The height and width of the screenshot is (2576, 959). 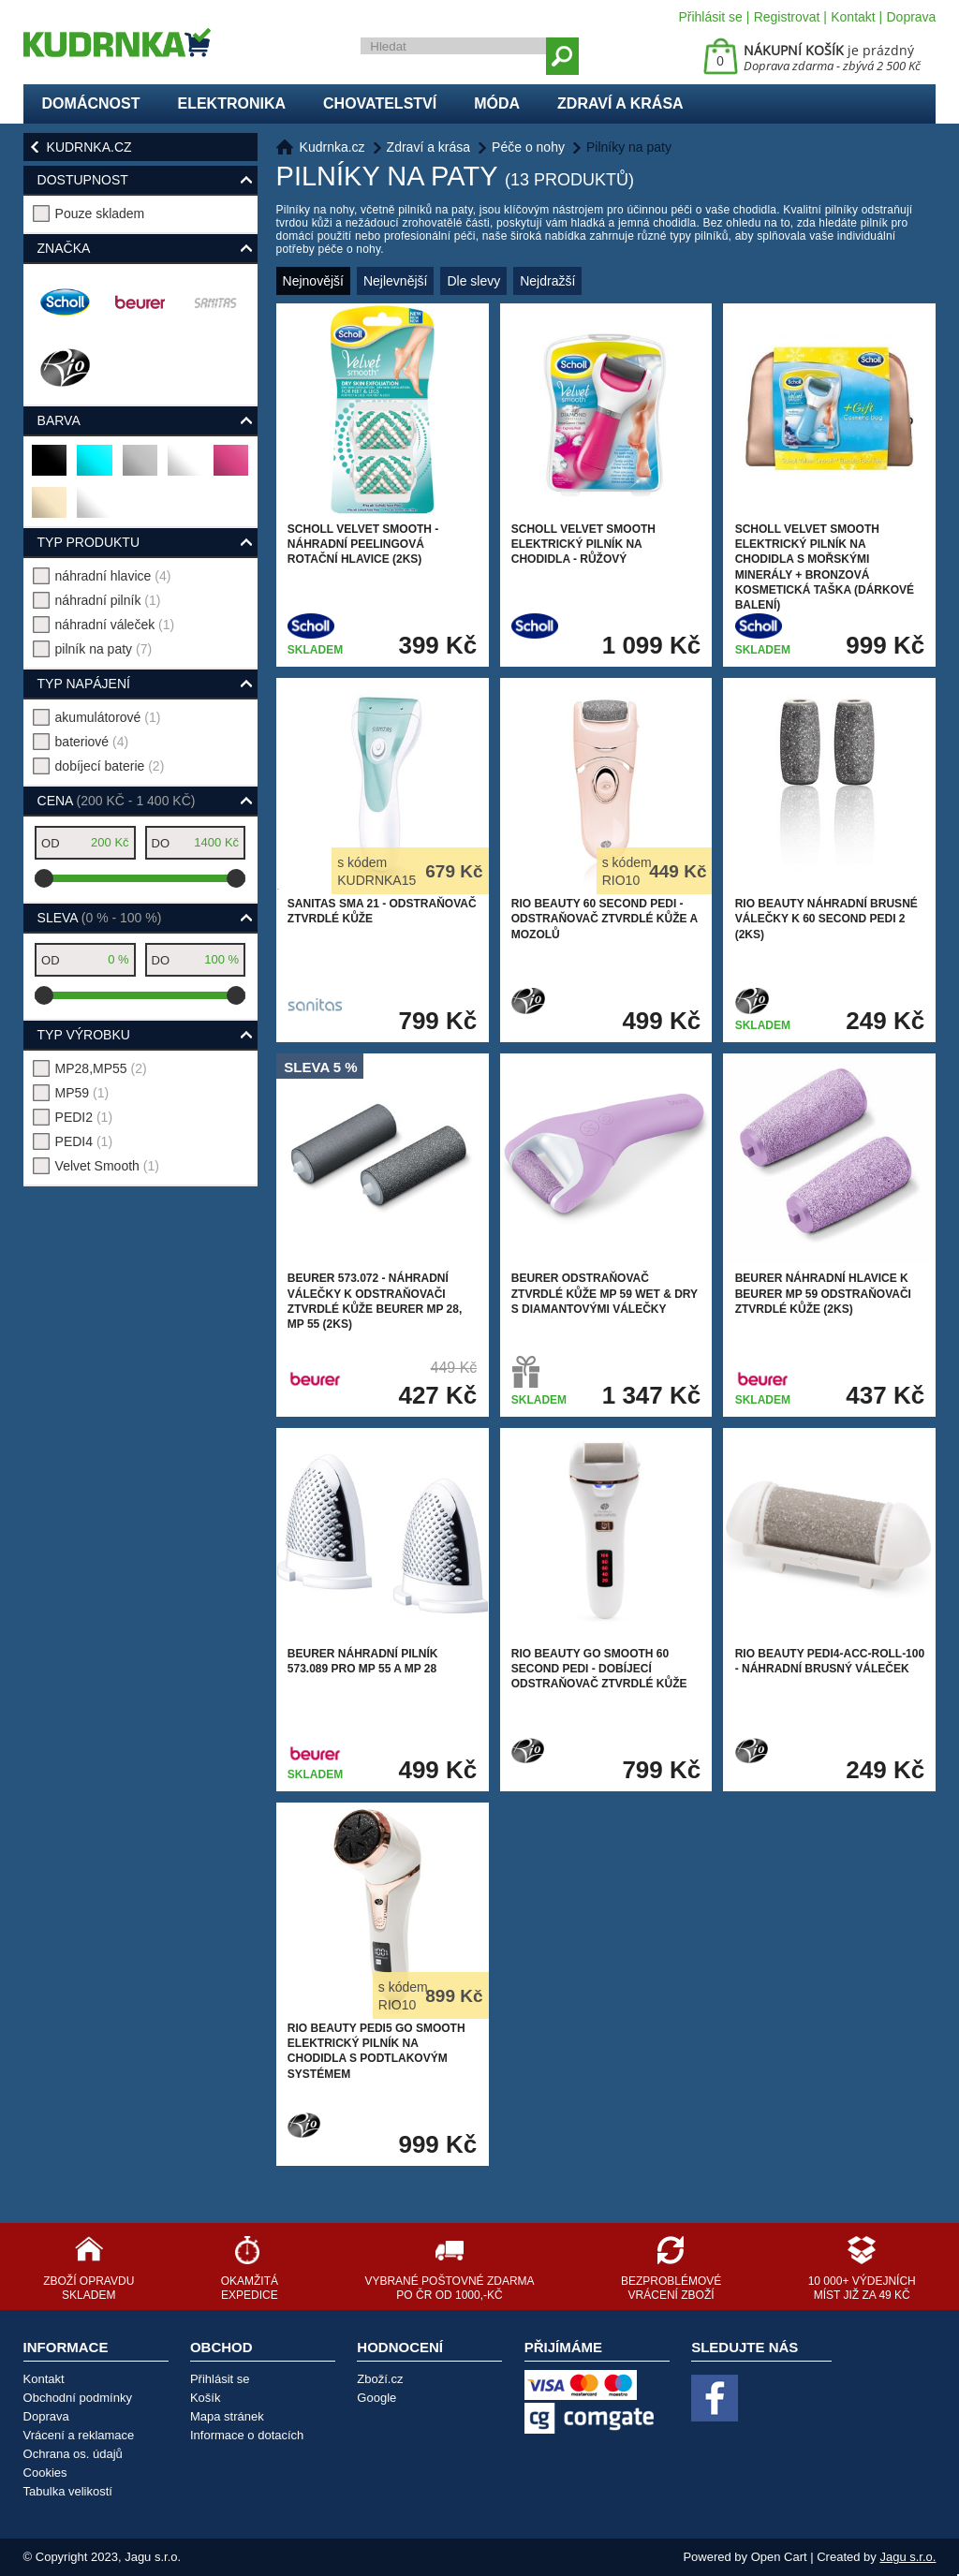 What do you see at coordinates (497, 103) in the screenshot?
I see `Móda` at bounding box center [497, 103].